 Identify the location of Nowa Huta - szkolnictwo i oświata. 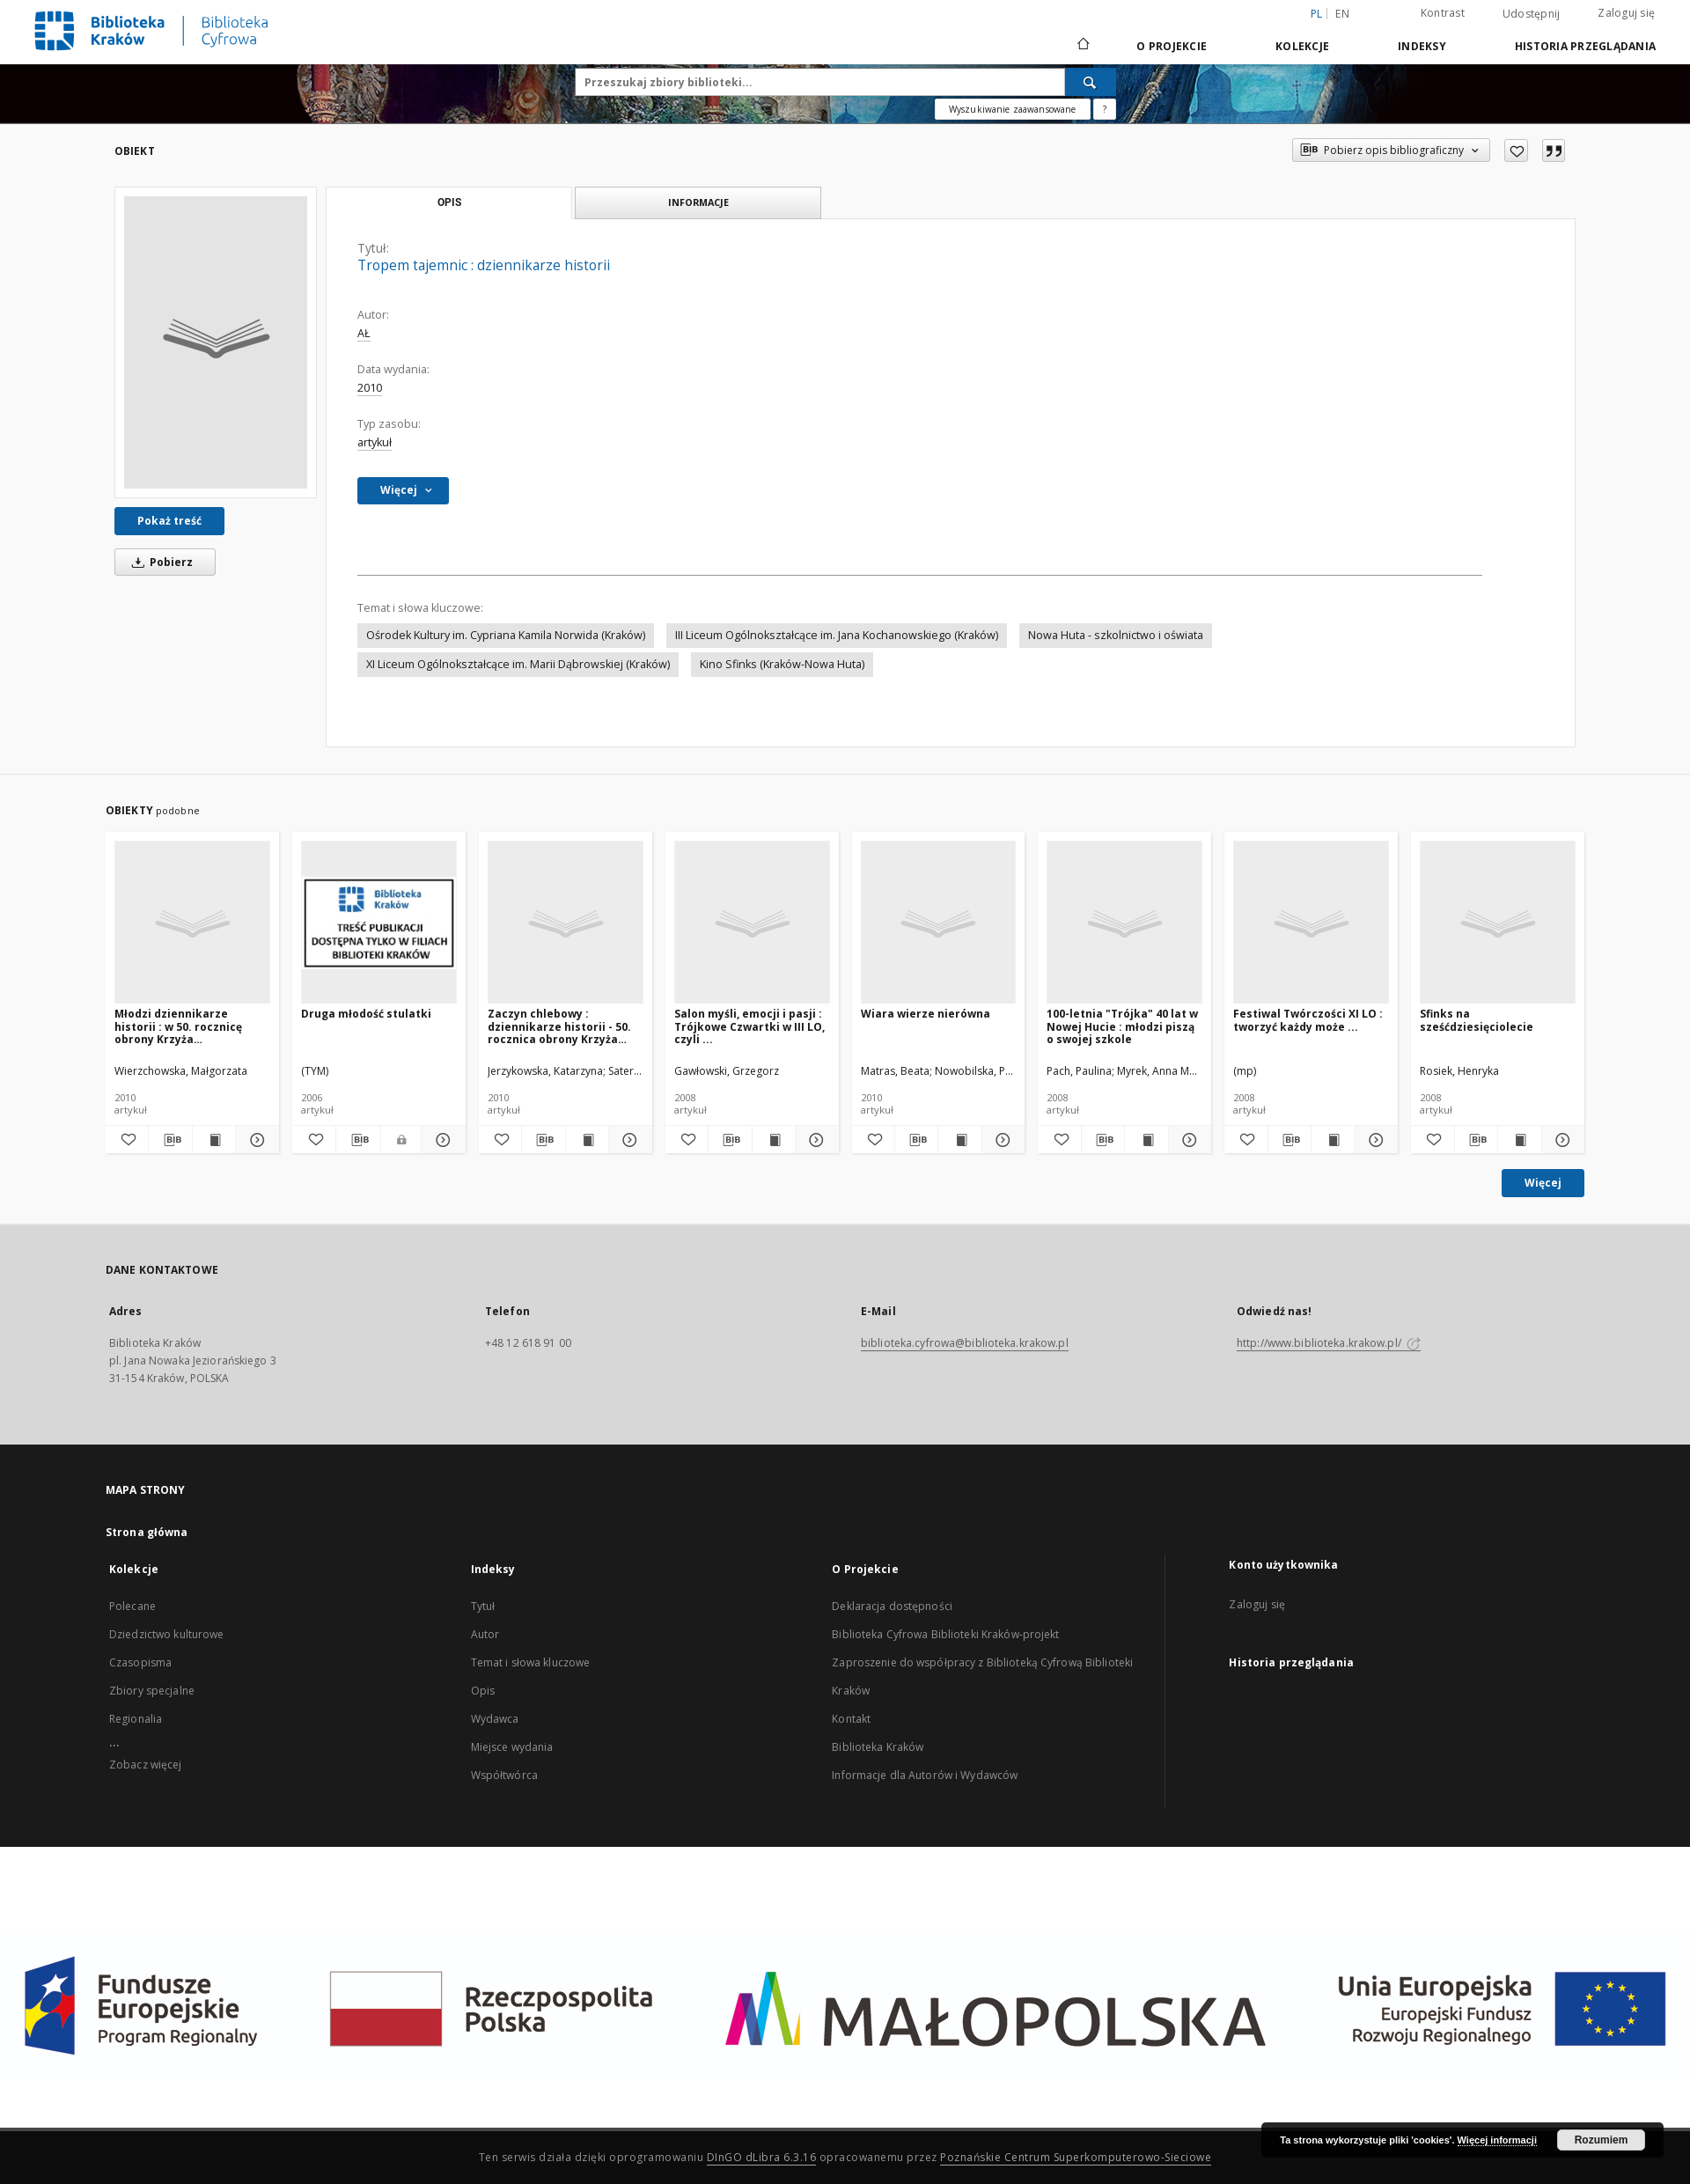
(1115, 635).